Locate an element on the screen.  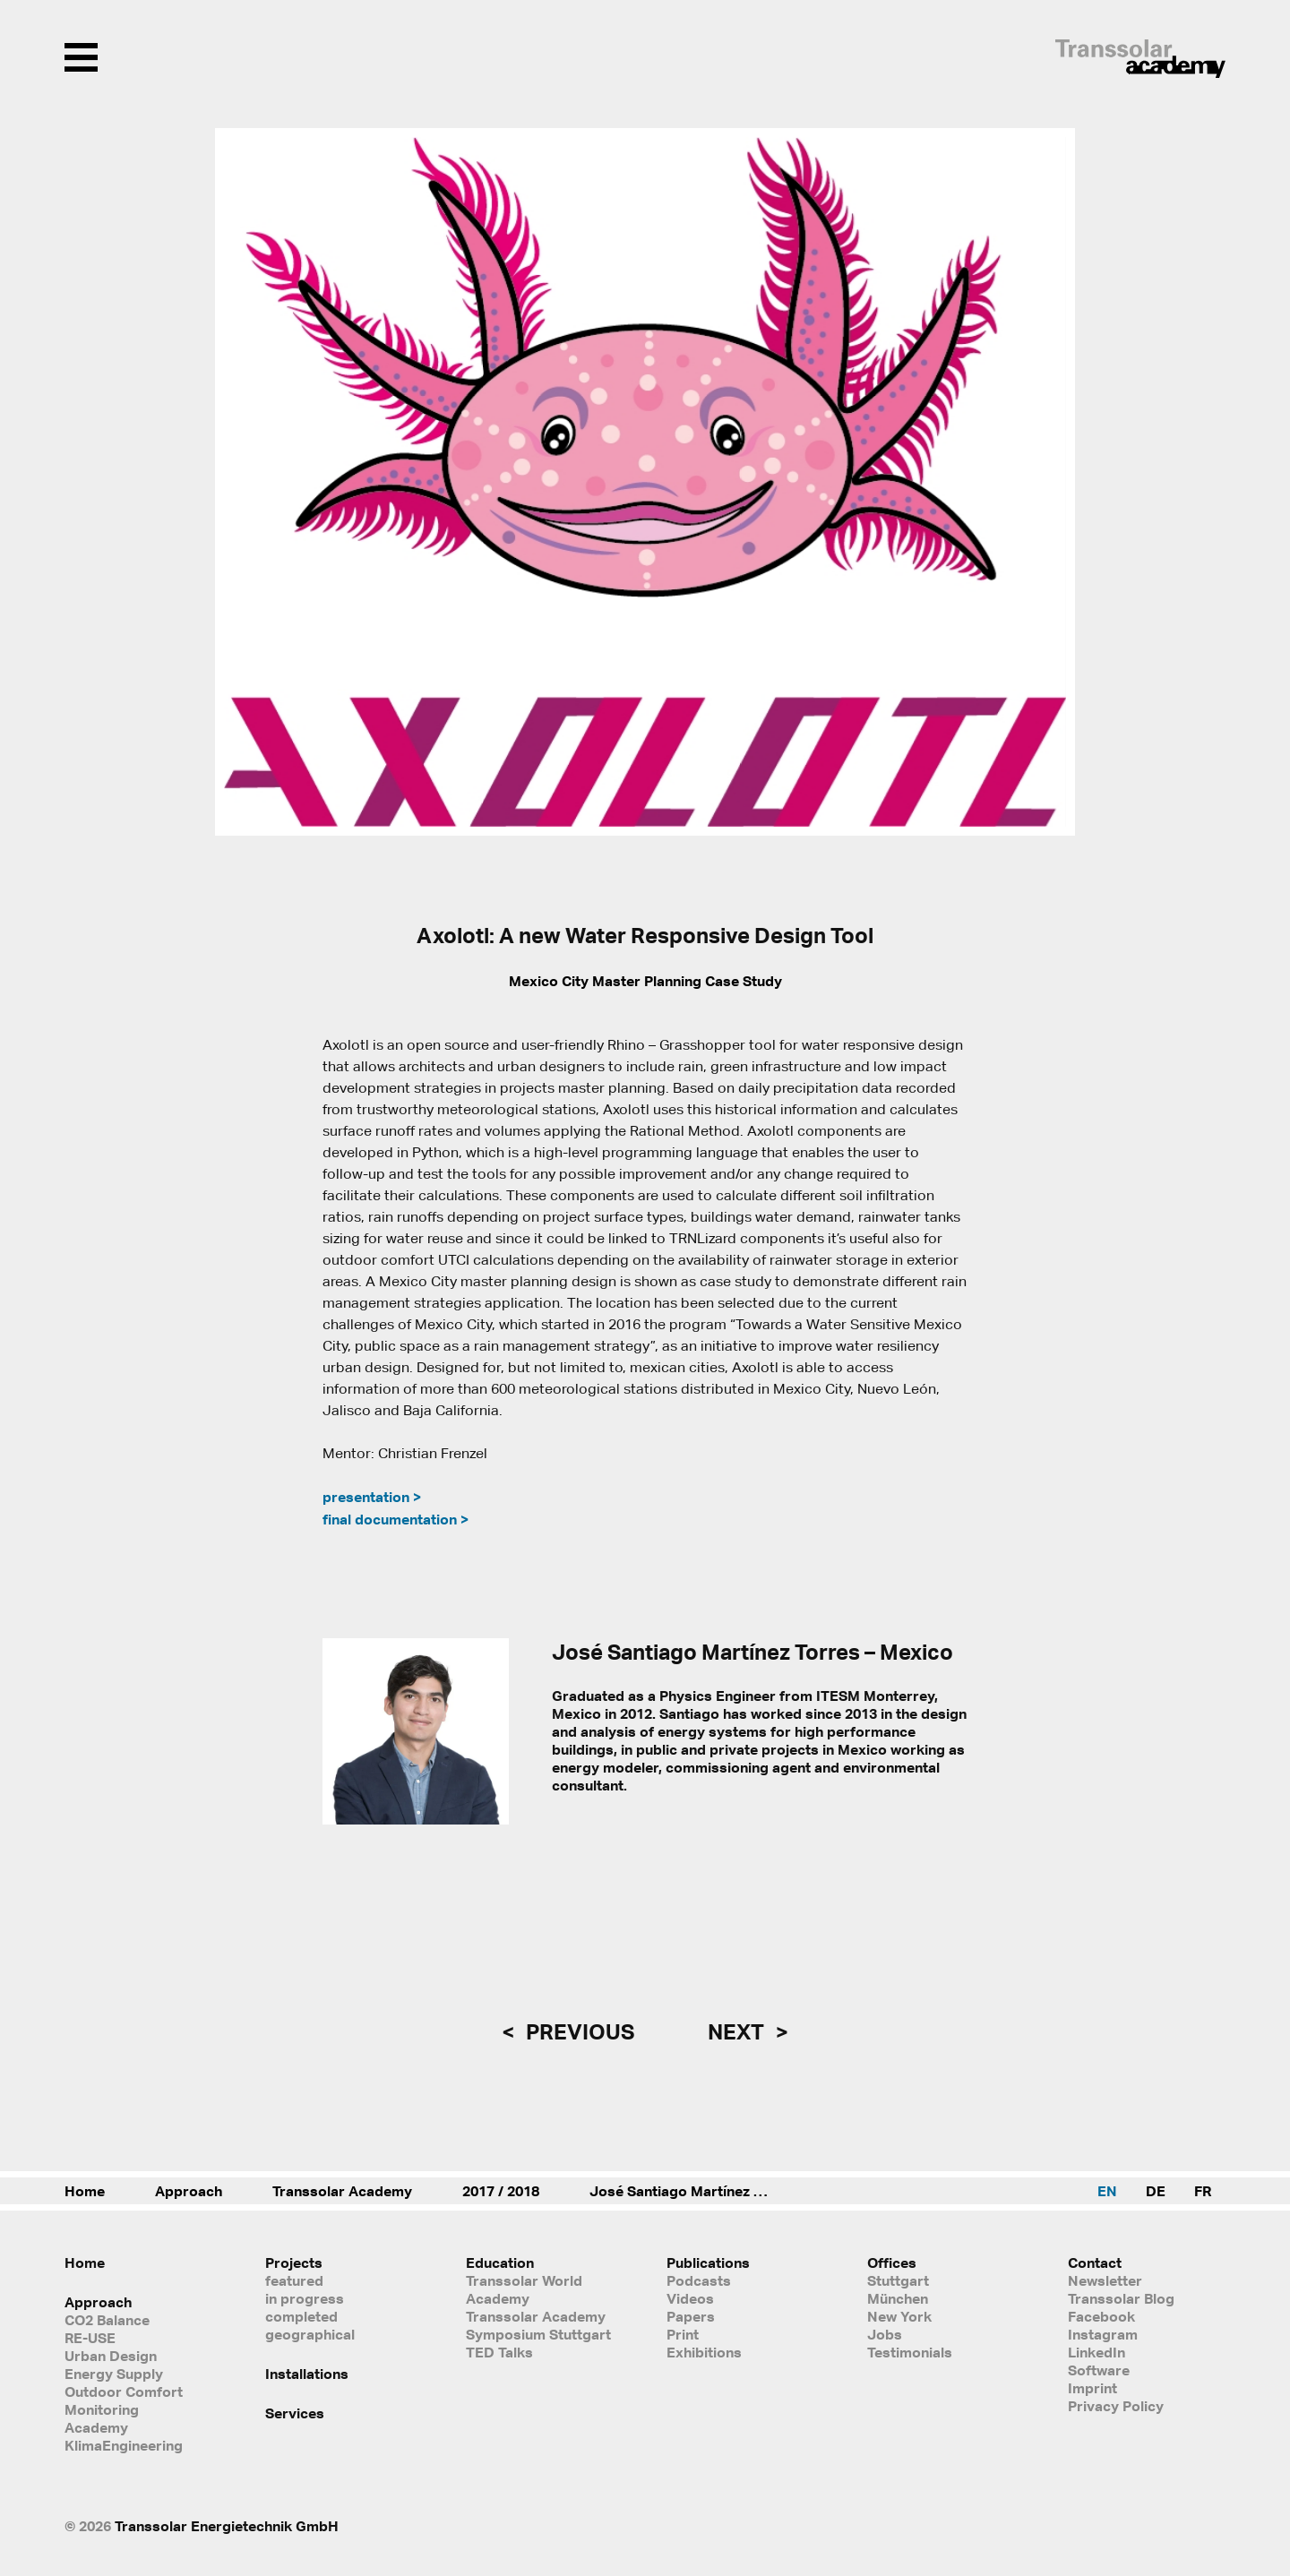
Testimonials is located at coordinates (909, 2352).